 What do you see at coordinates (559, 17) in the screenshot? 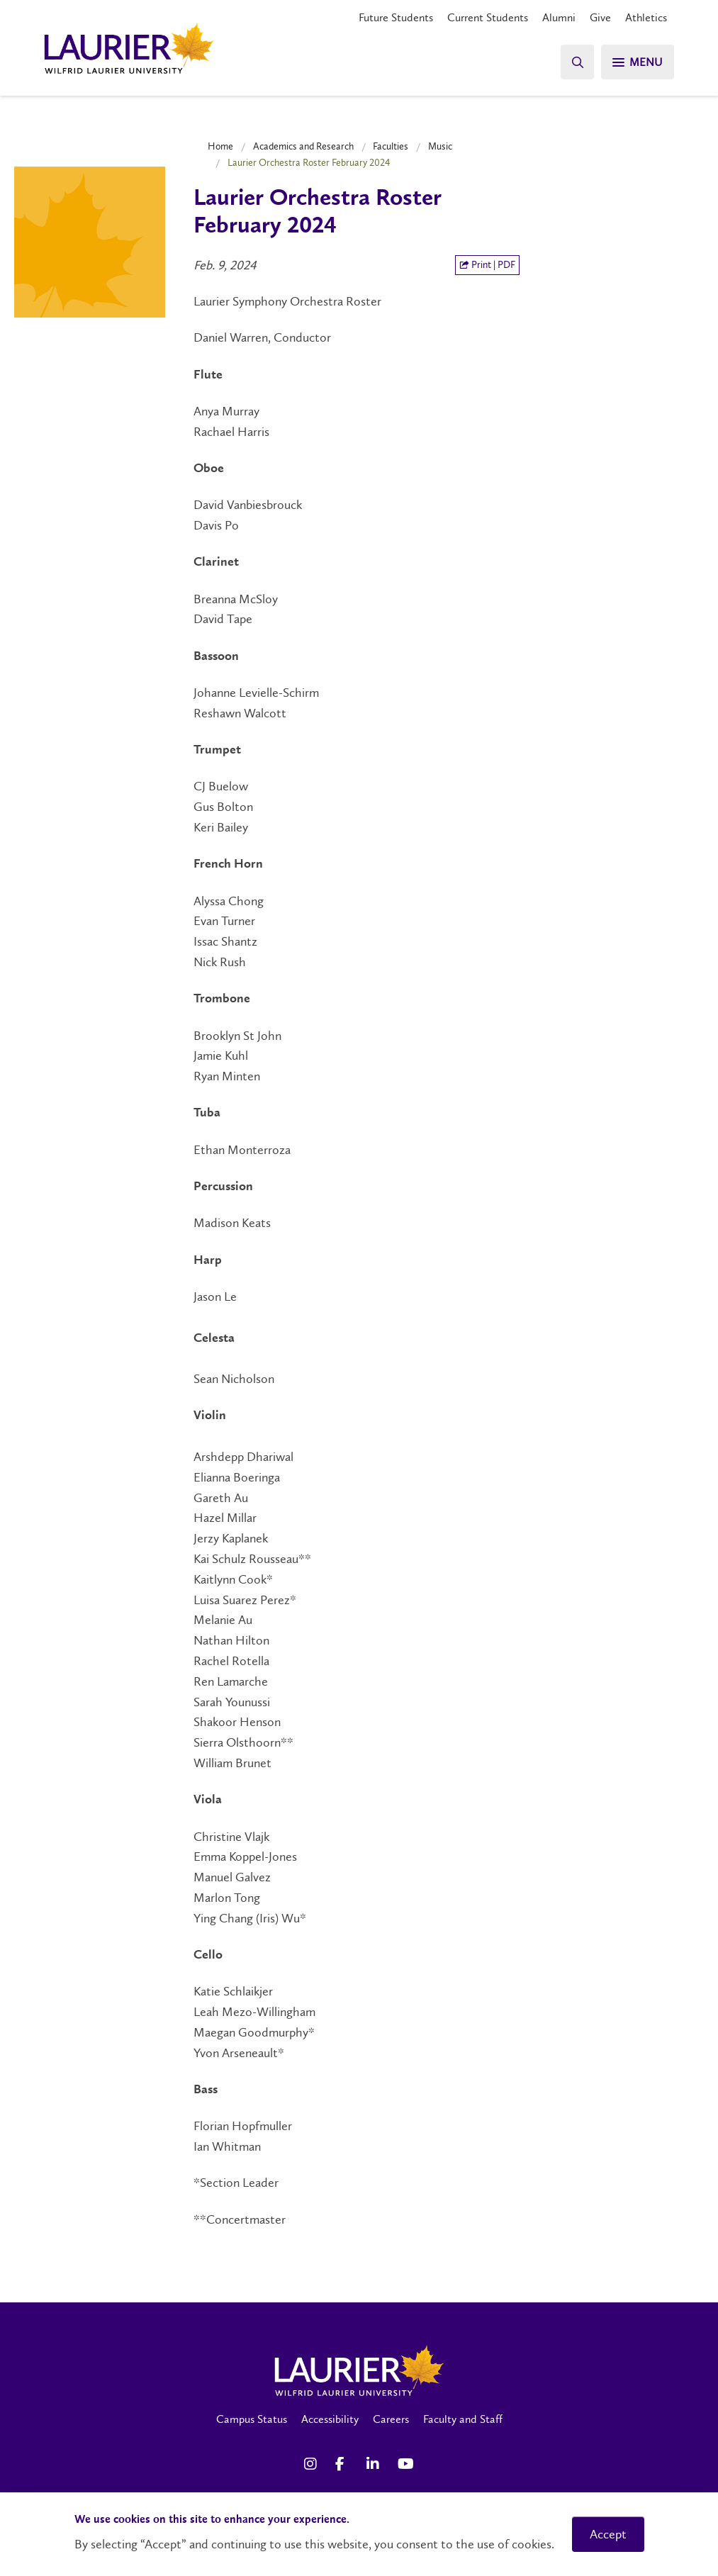
I see `Alumni` at bounding box center [559, 17].